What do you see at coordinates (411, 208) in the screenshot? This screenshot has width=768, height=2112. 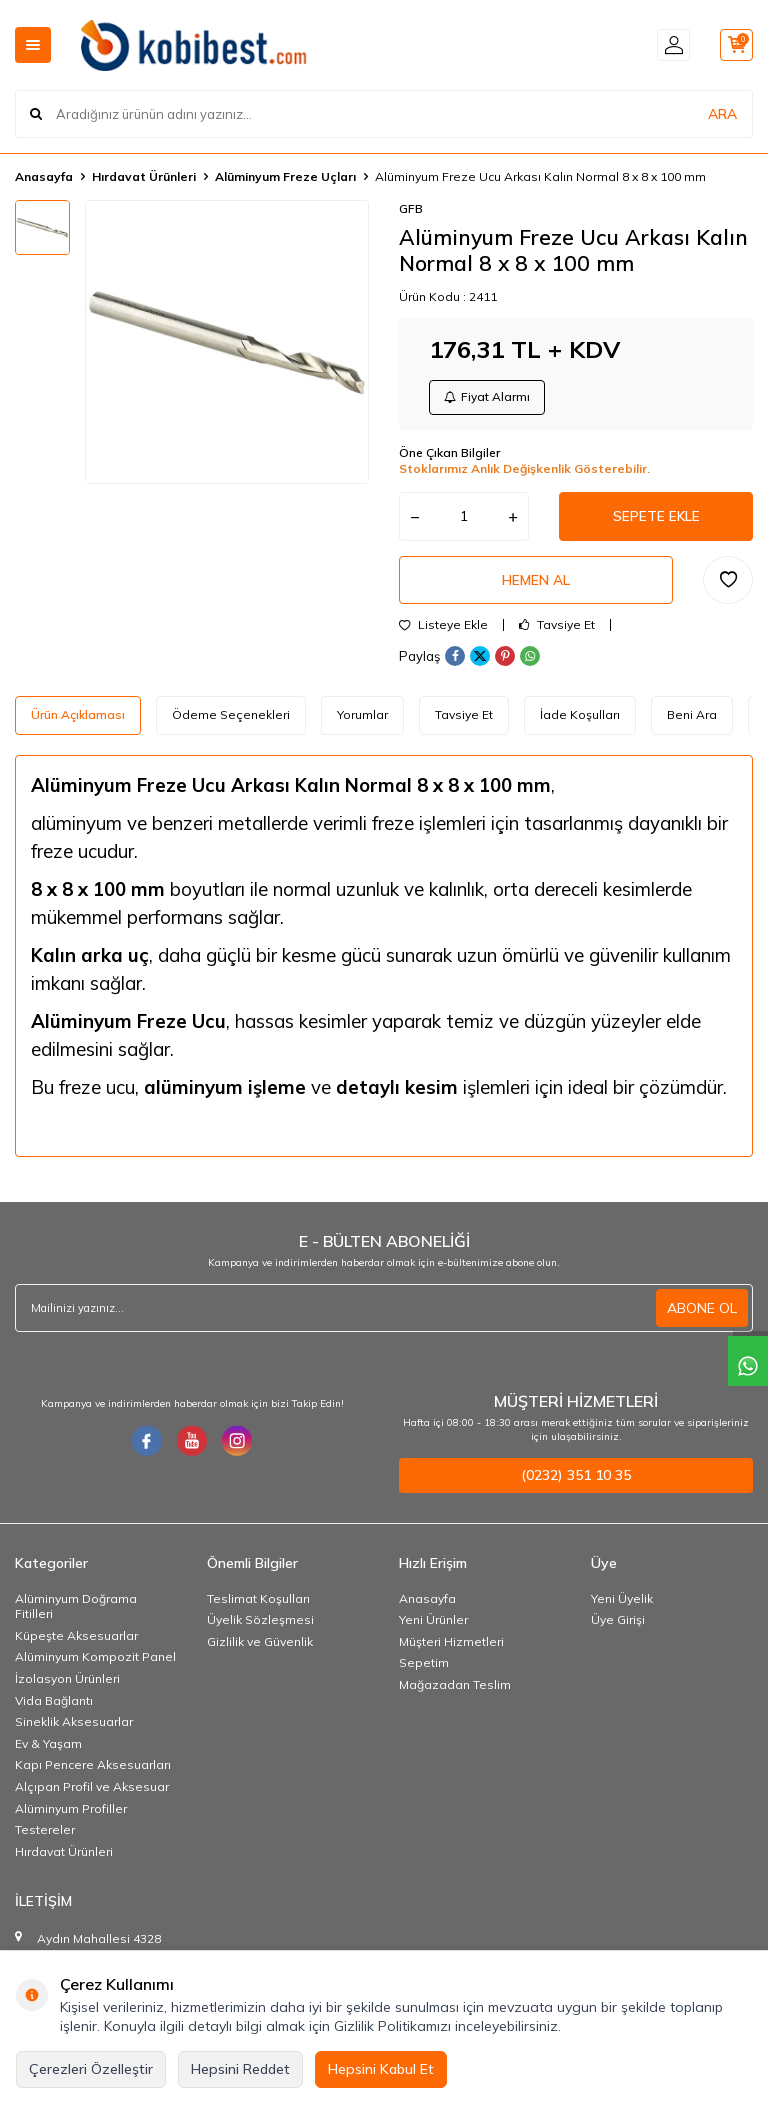 I see `GFB` at bounding box center [411, 208].